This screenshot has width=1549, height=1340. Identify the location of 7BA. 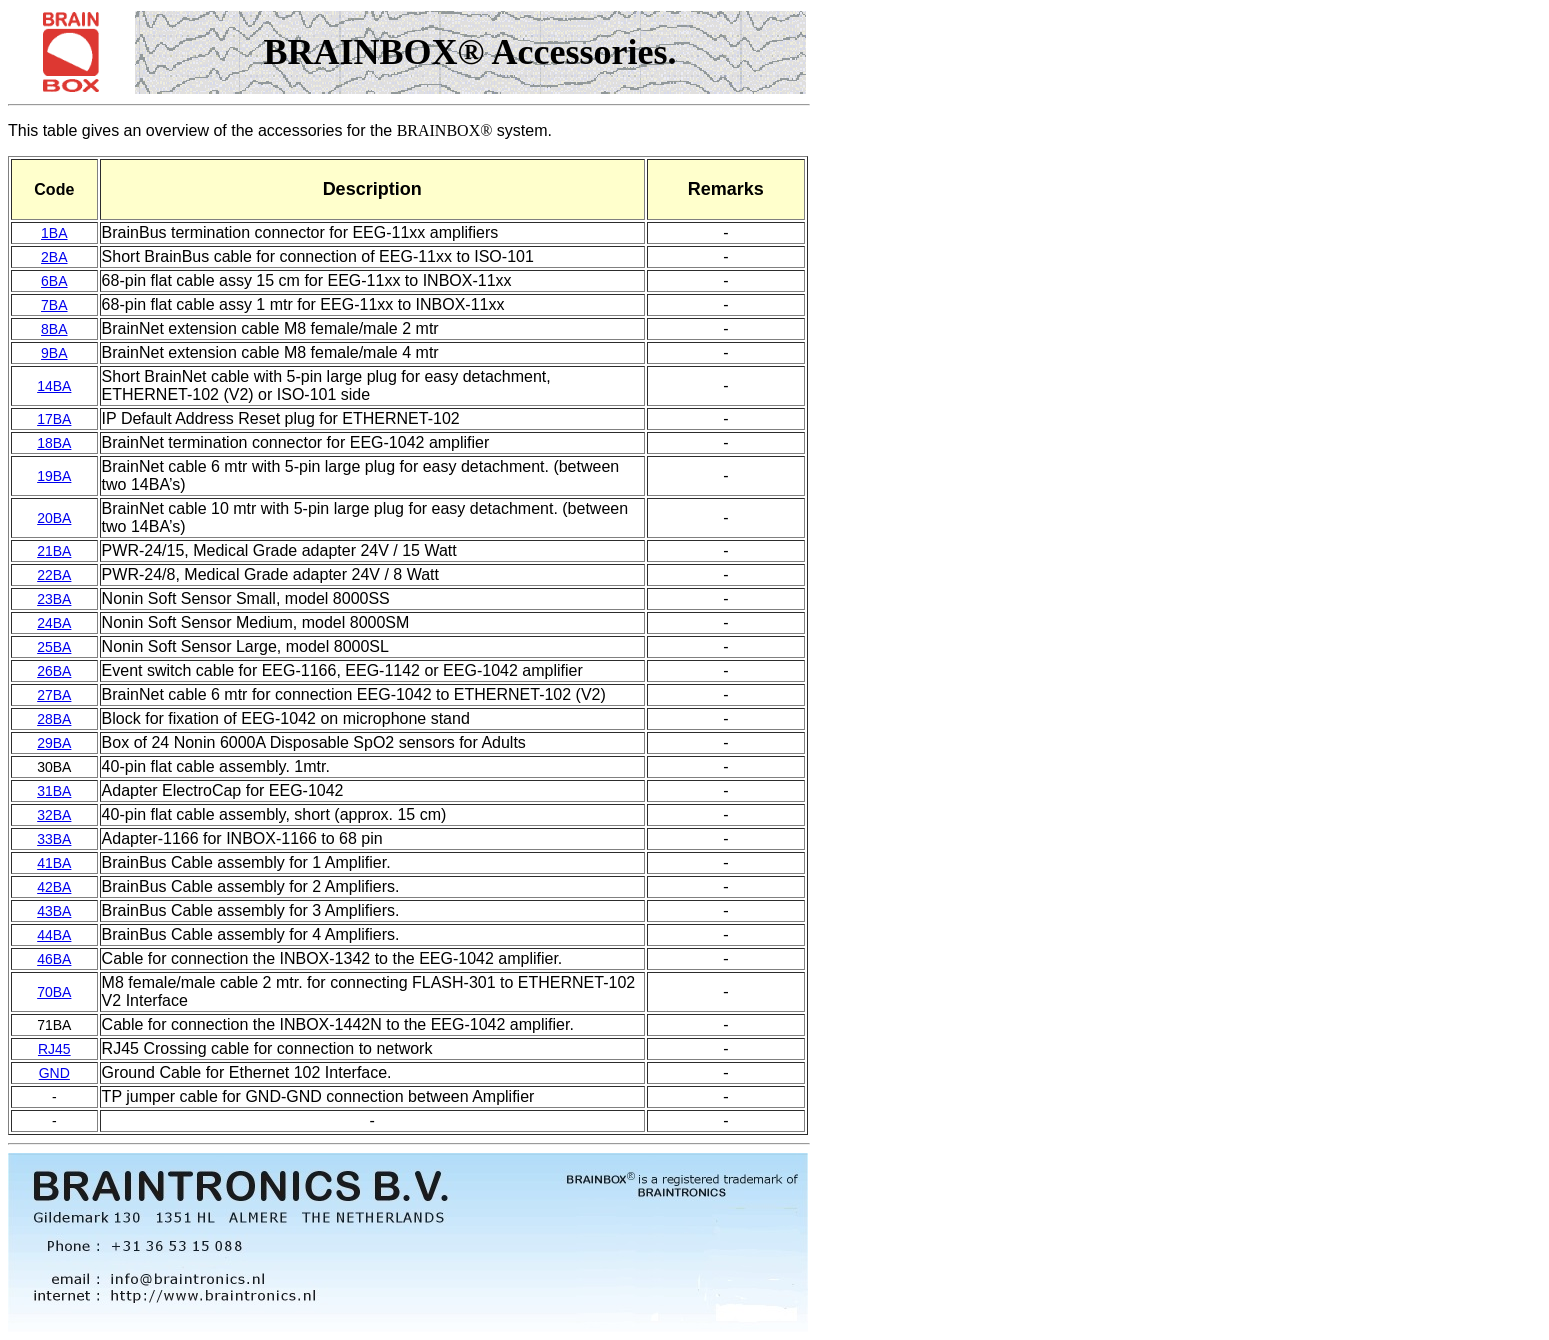
(54, 305).